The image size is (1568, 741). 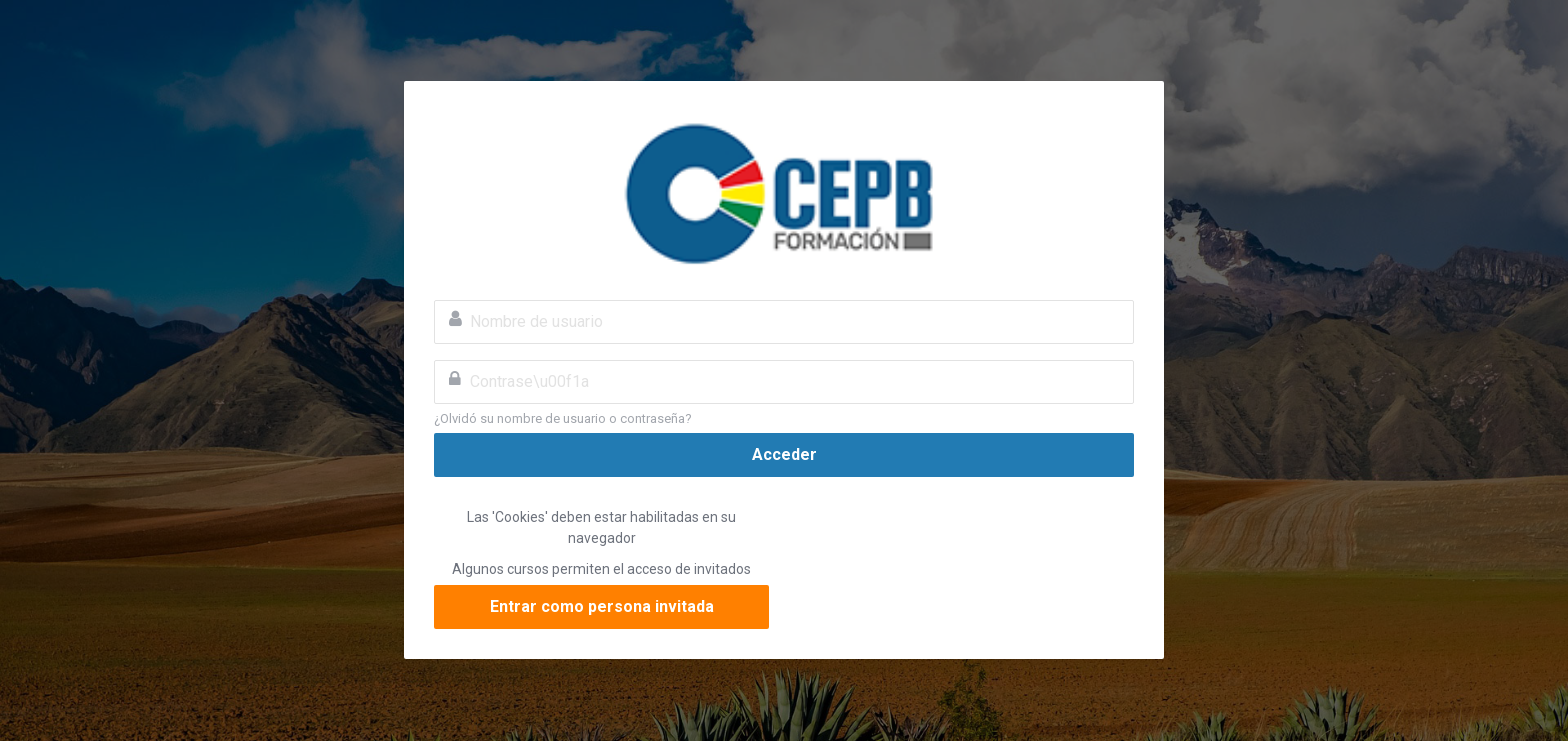 What do you see at coordinates (602, 606) in the screenshot?
I see `Entrar como persona invitada` at bounding box center [602, 606].